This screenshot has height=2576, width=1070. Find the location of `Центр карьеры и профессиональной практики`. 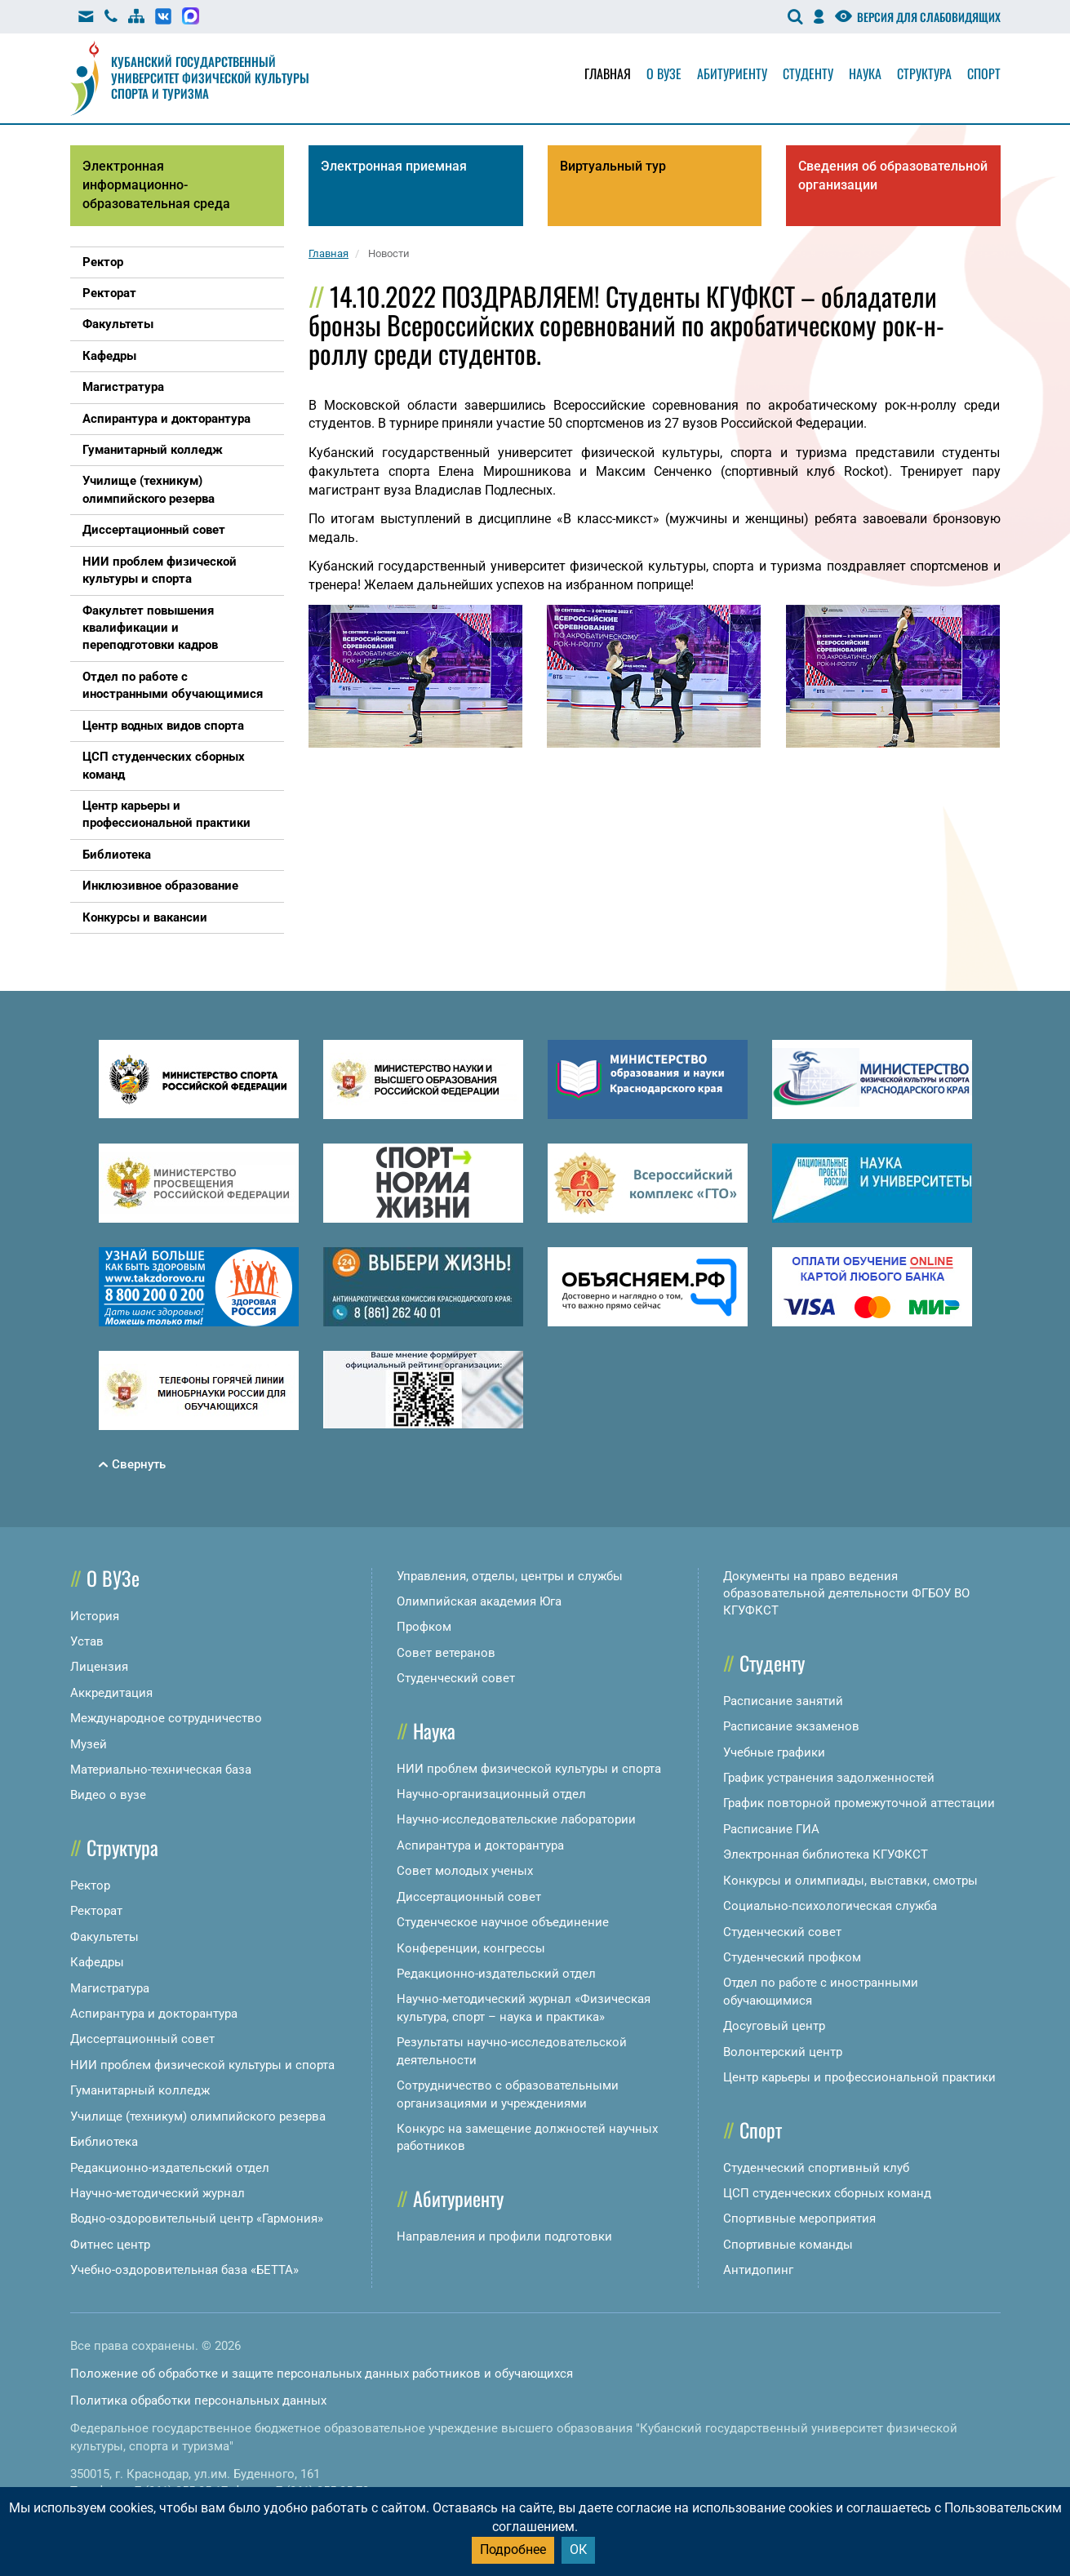

Центр карьеры и профессиональной практики is located at coordinates (859, 2077).